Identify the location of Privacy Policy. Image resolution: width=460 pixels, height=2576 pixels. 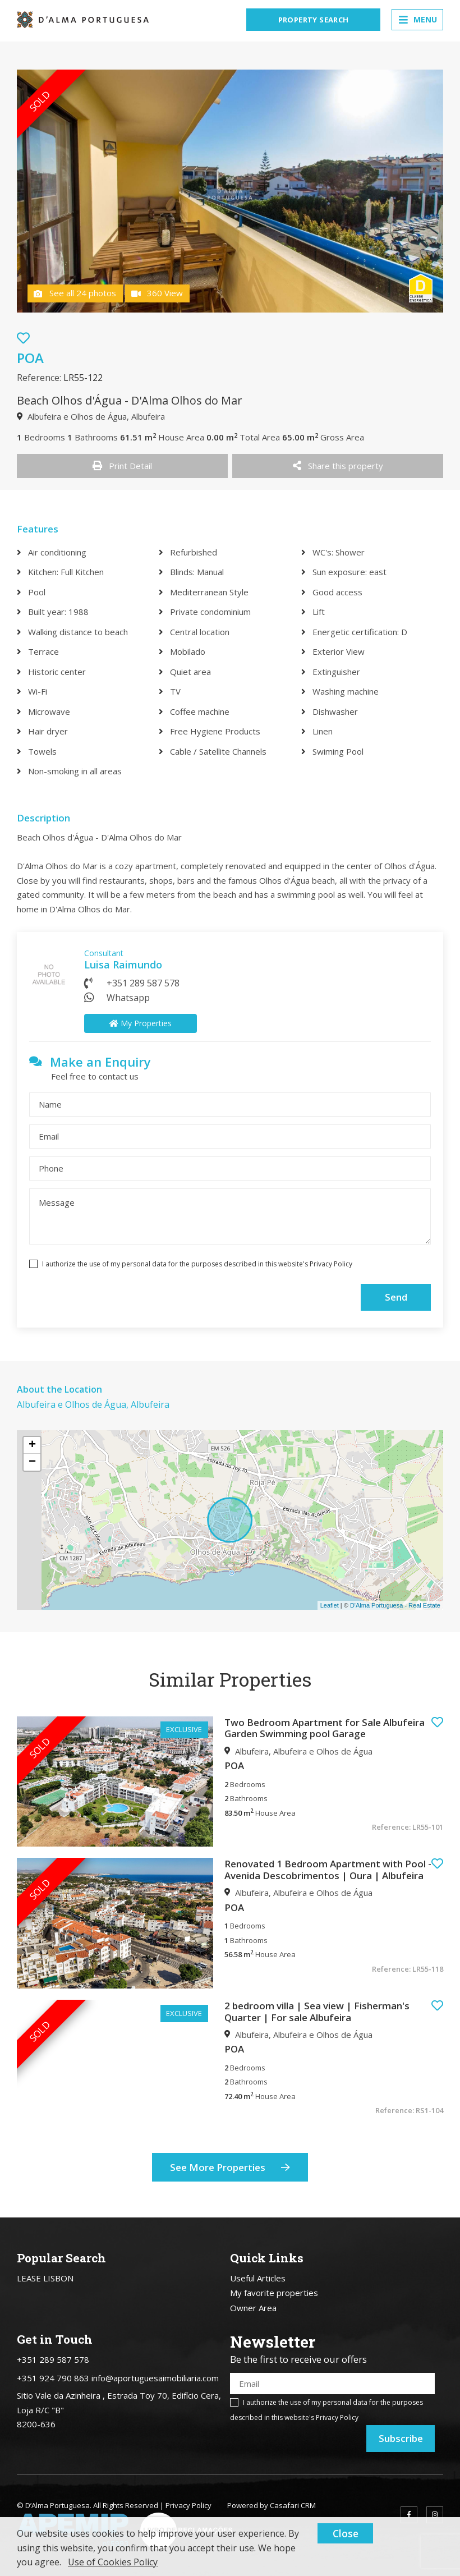
(331, 1264).